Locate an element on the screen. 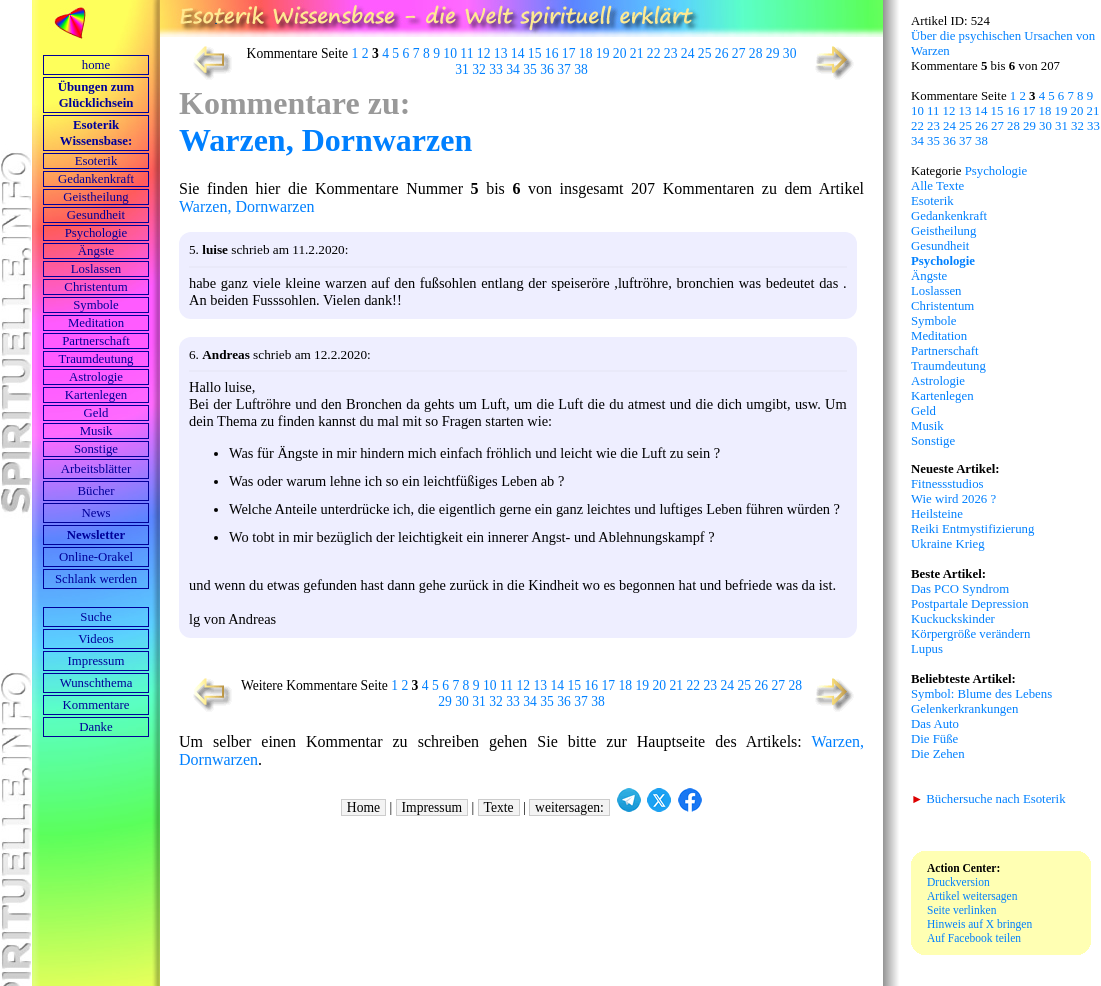  10 is located at coordinates (450, 53).